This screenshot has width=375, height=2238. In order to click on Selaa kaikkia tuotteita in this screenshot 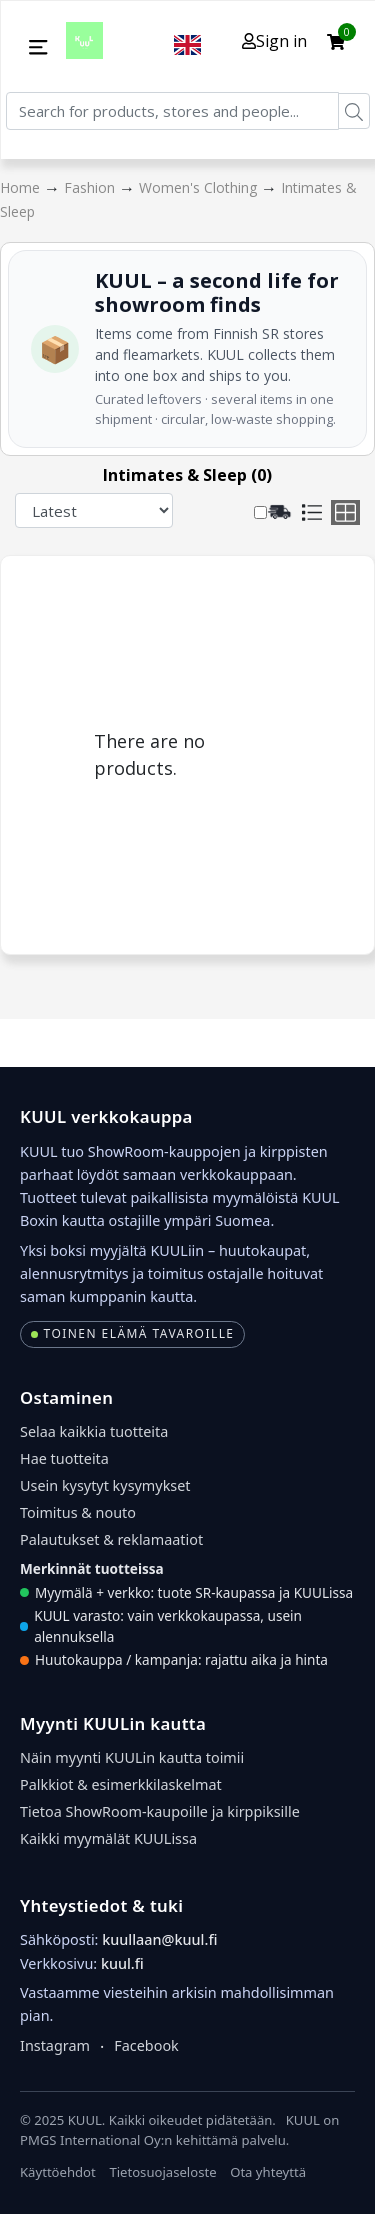, I will do `click(94, 1431)`.